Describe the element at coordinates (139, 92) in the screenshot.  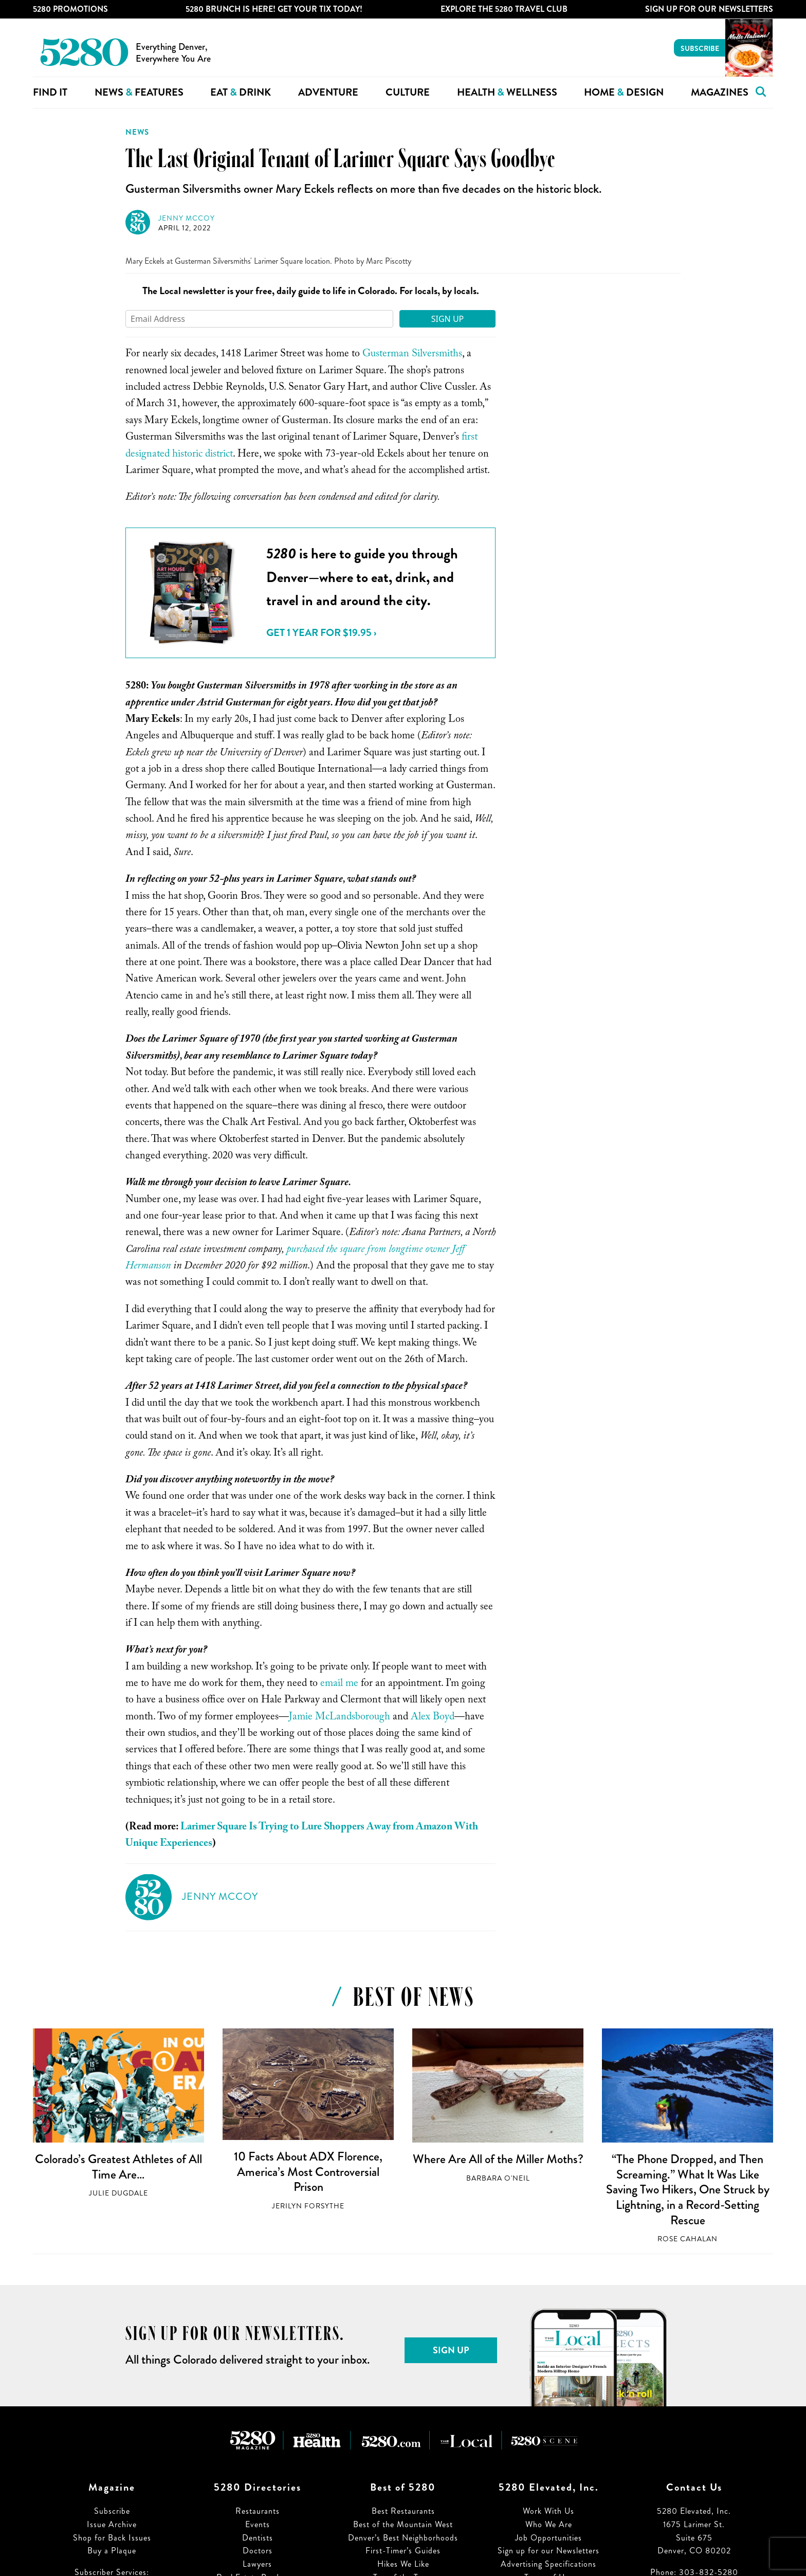
I see `News Features` at that location.